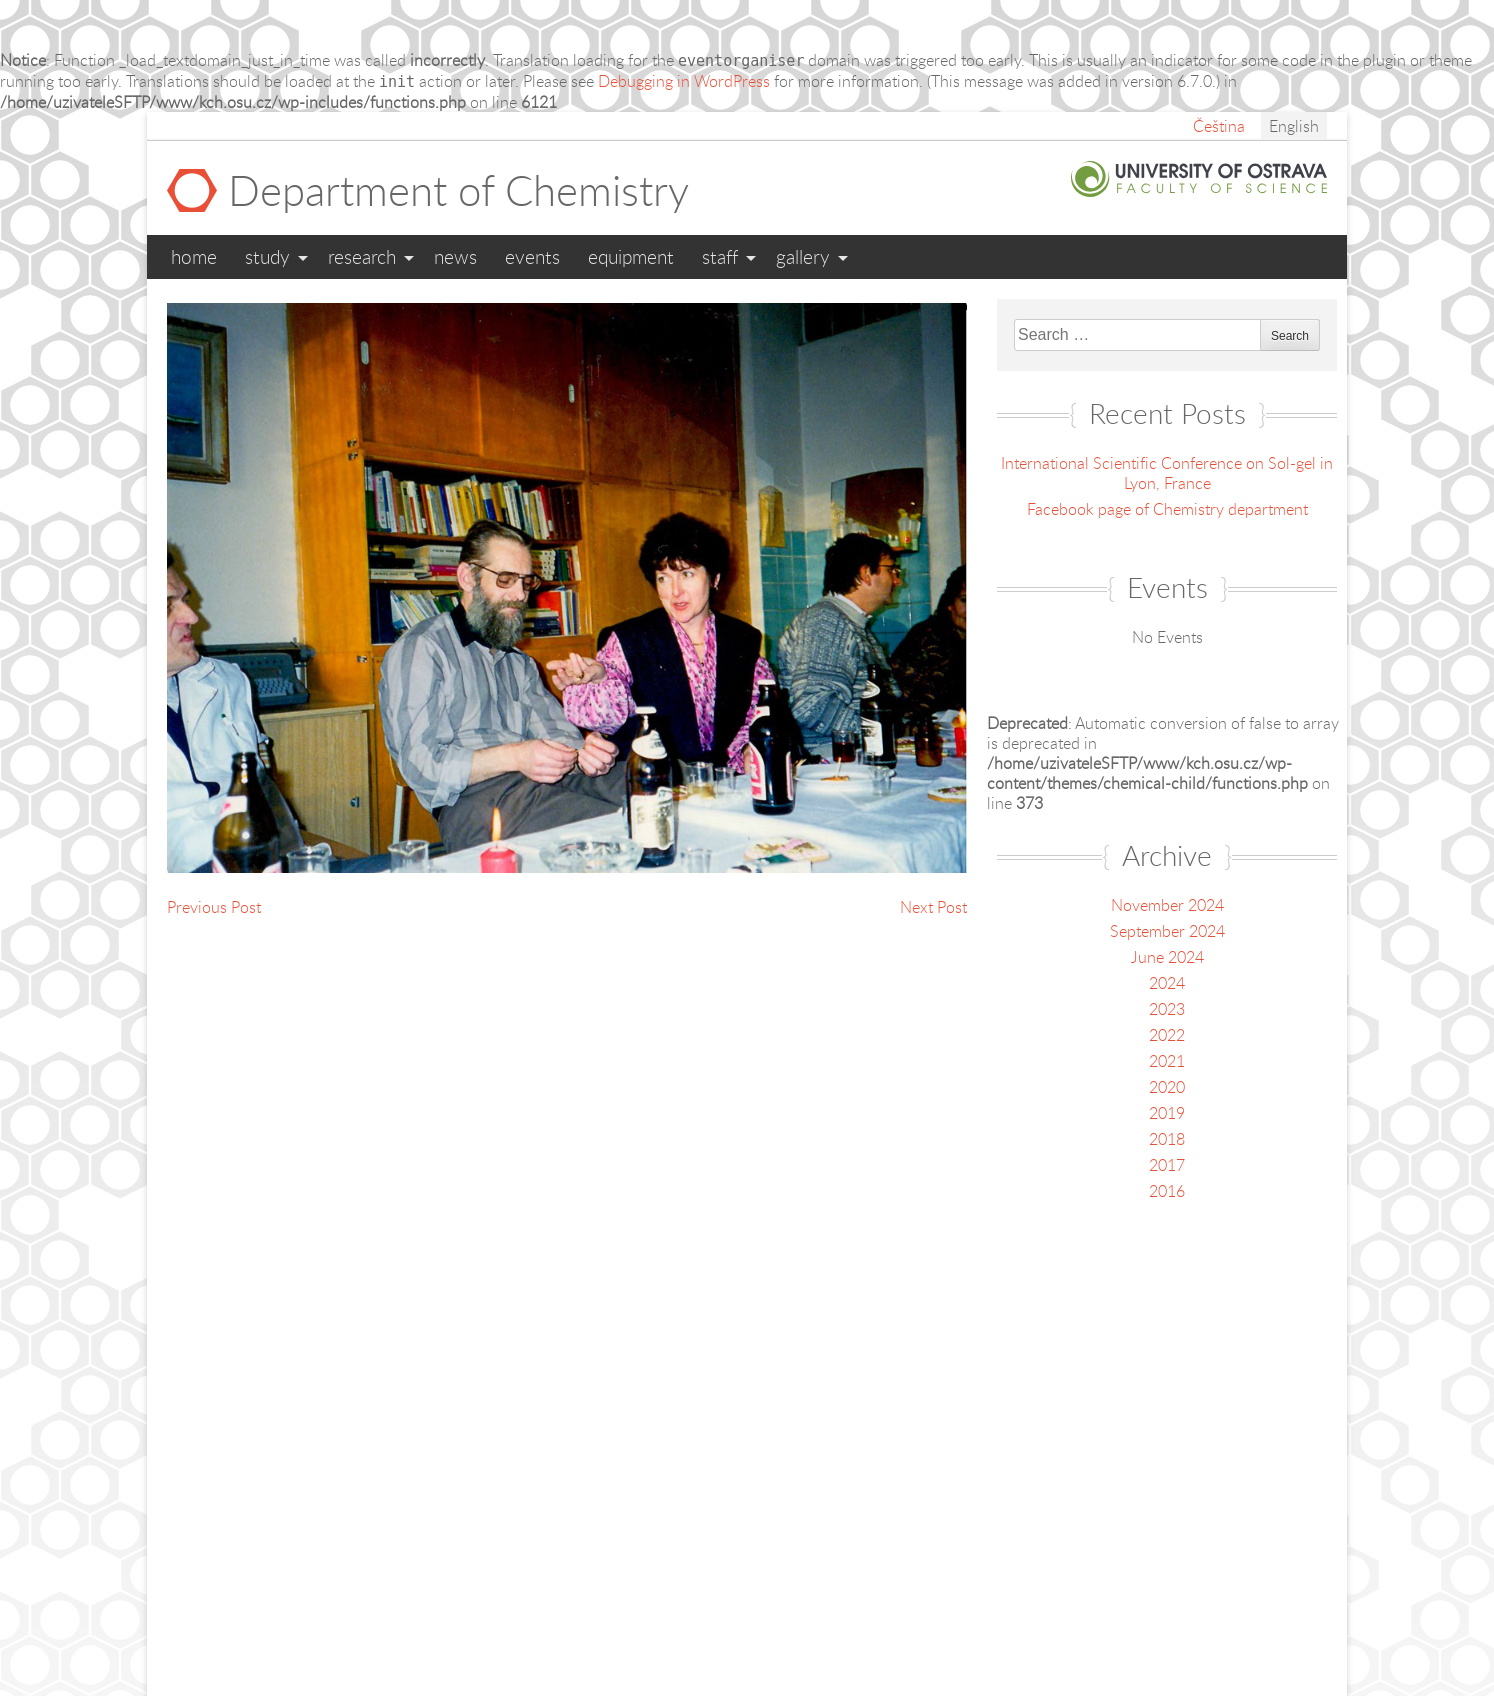 The width and height of the screenshot is (1494, 1696). I want to click on Study, so click(267, 256).